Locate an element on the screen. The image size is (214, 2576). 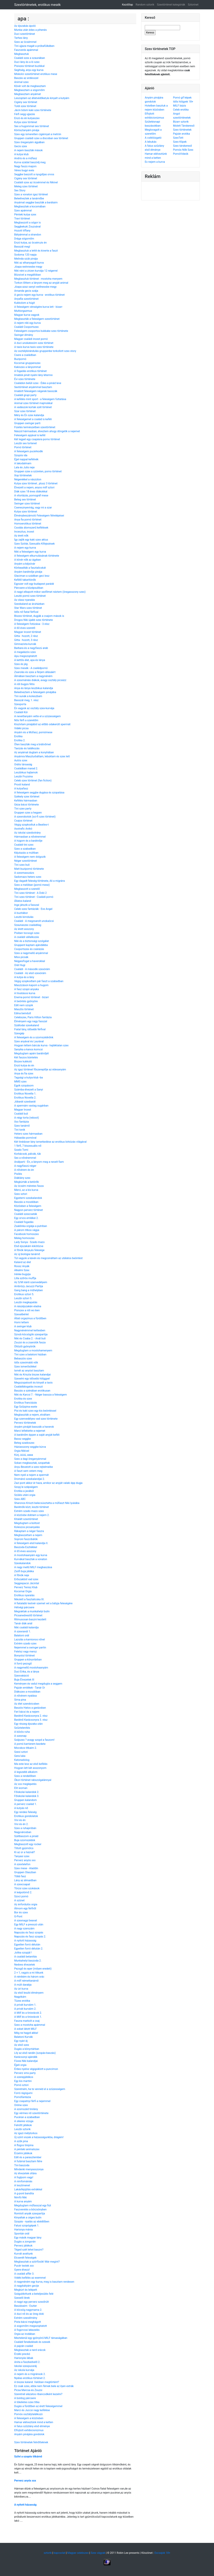
Pista bácsi meghágott is located at coordinates (27, 2321).